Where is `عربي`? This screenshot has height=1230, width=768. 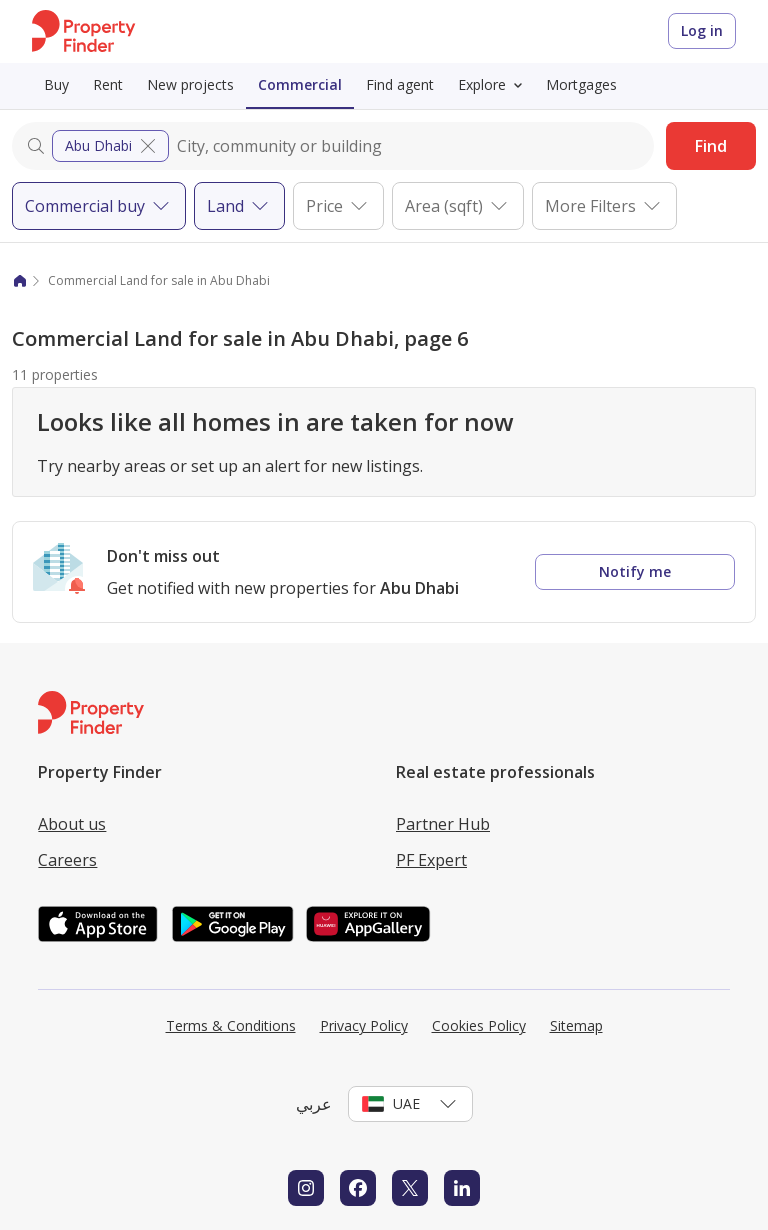
عربي is located at coordinates (314, 1104).